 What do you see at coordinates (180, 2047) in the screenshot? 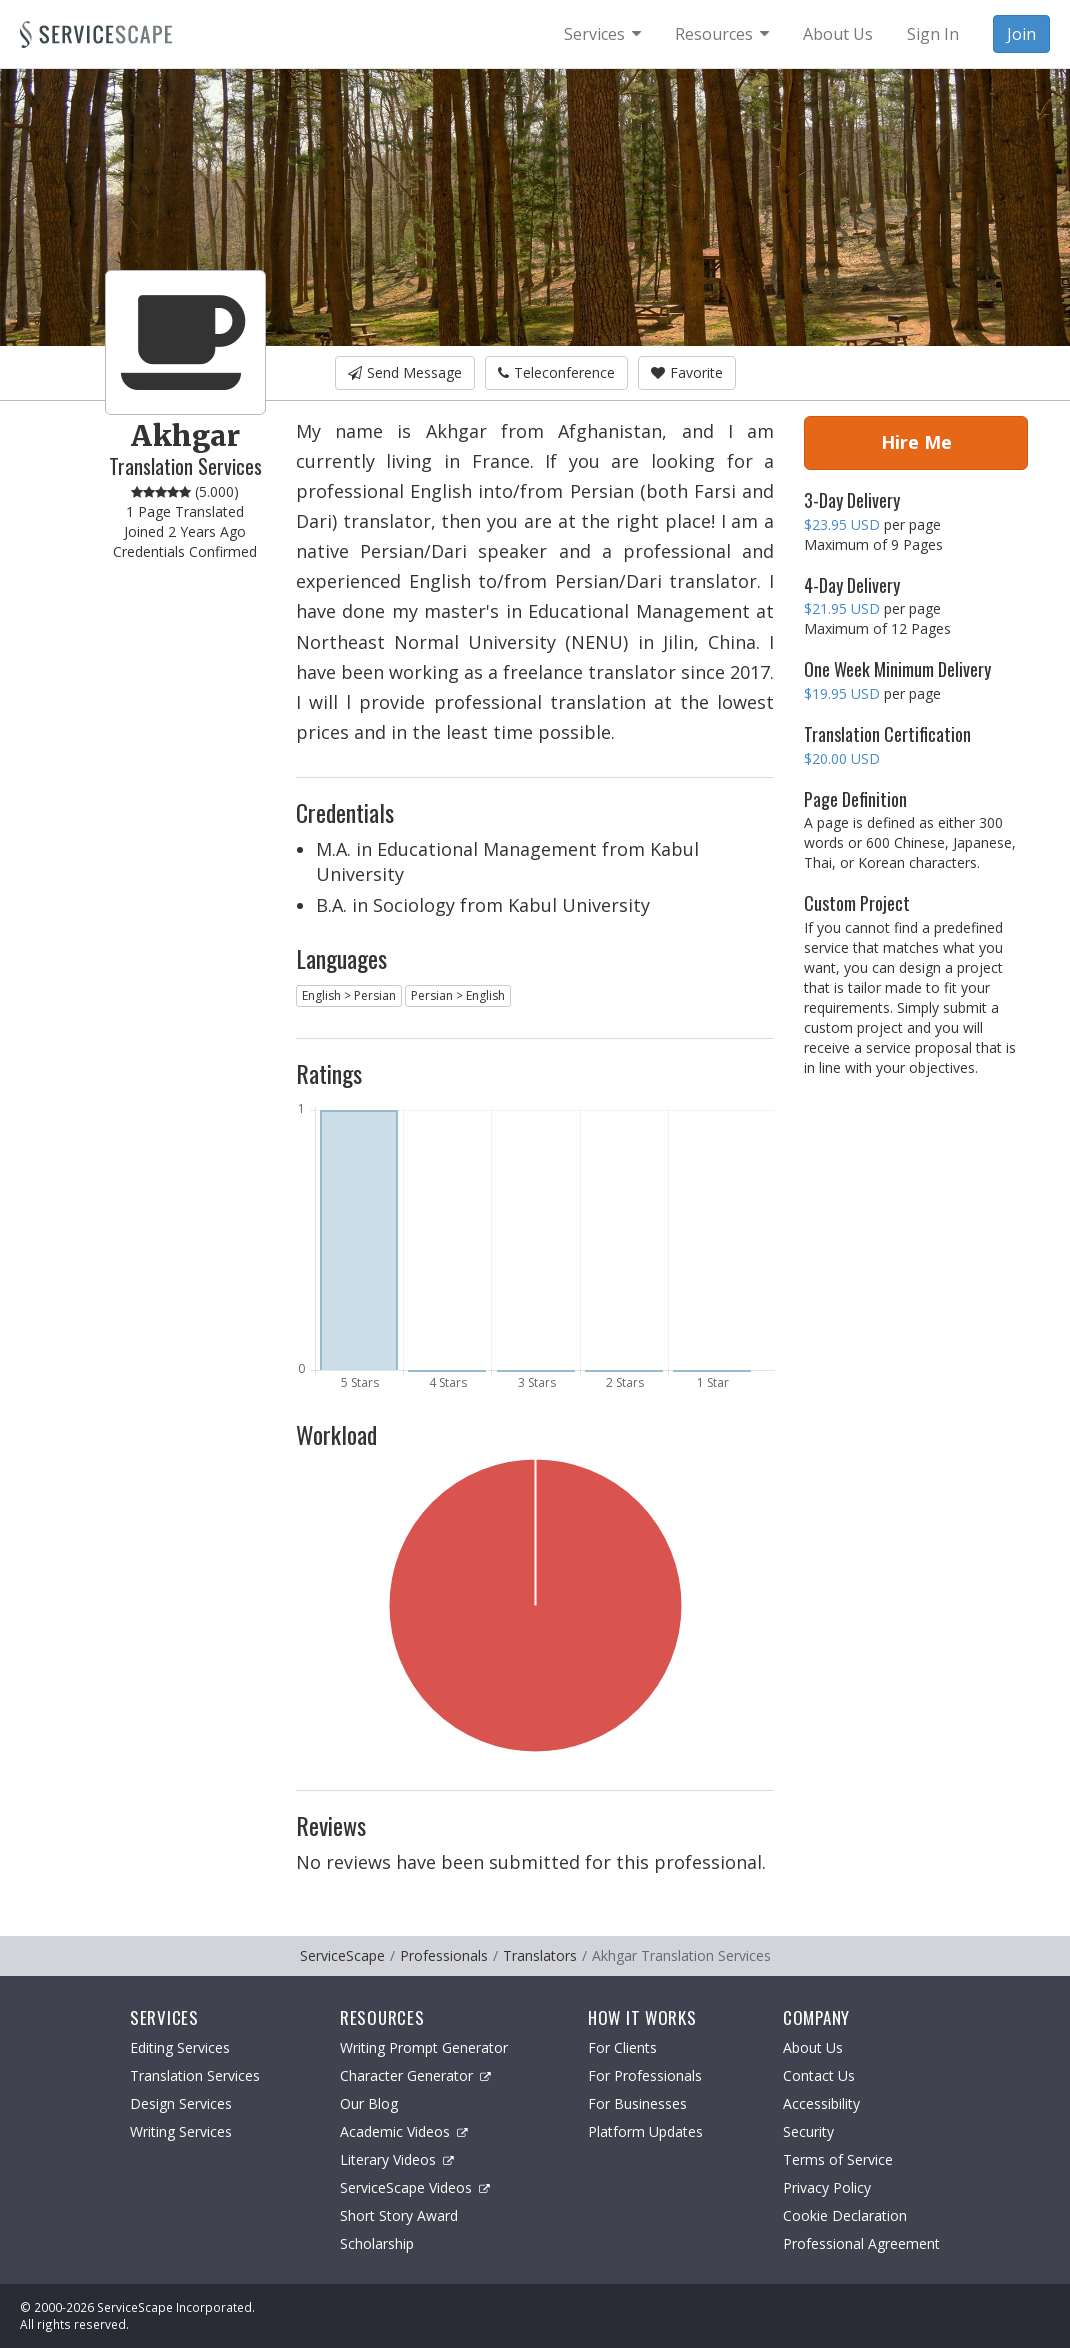
I see `Editing Services` at bounding box center [180, 2047].